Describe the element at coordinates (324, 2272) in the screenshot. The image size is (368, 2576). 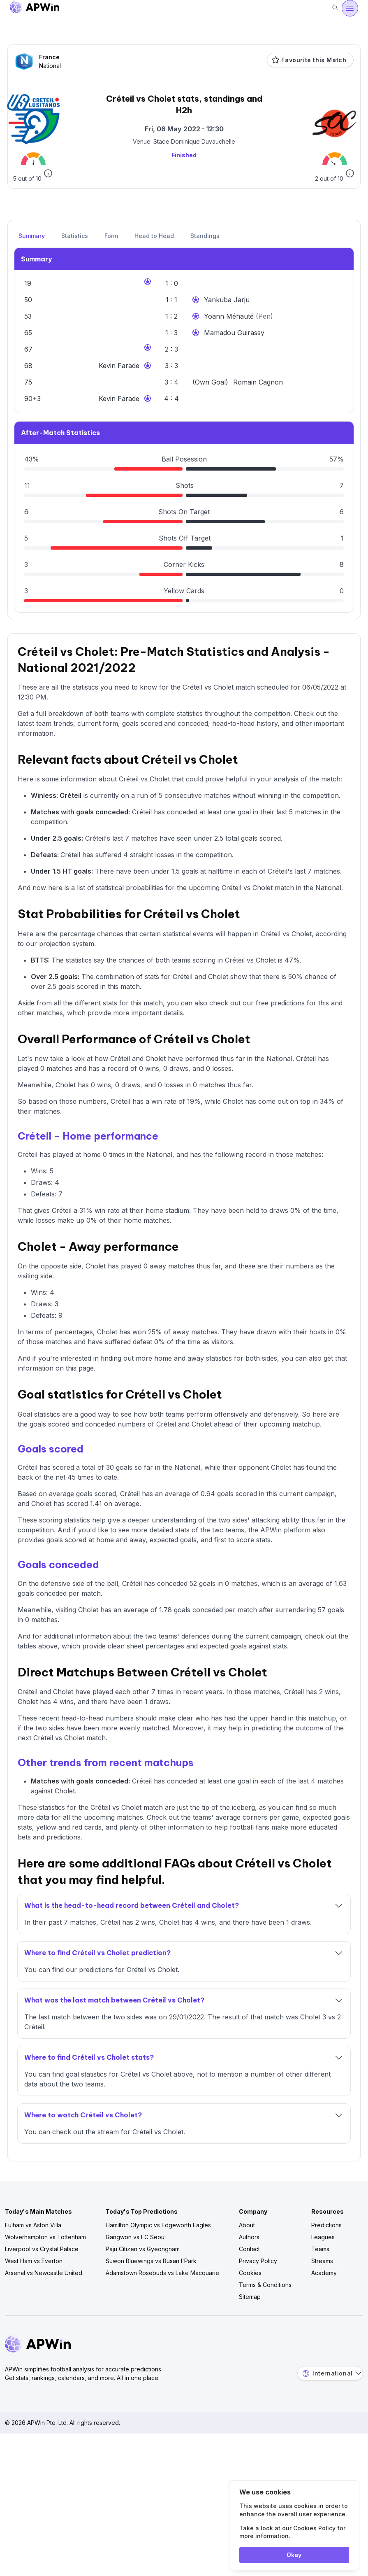
I see `Academy` at that location.